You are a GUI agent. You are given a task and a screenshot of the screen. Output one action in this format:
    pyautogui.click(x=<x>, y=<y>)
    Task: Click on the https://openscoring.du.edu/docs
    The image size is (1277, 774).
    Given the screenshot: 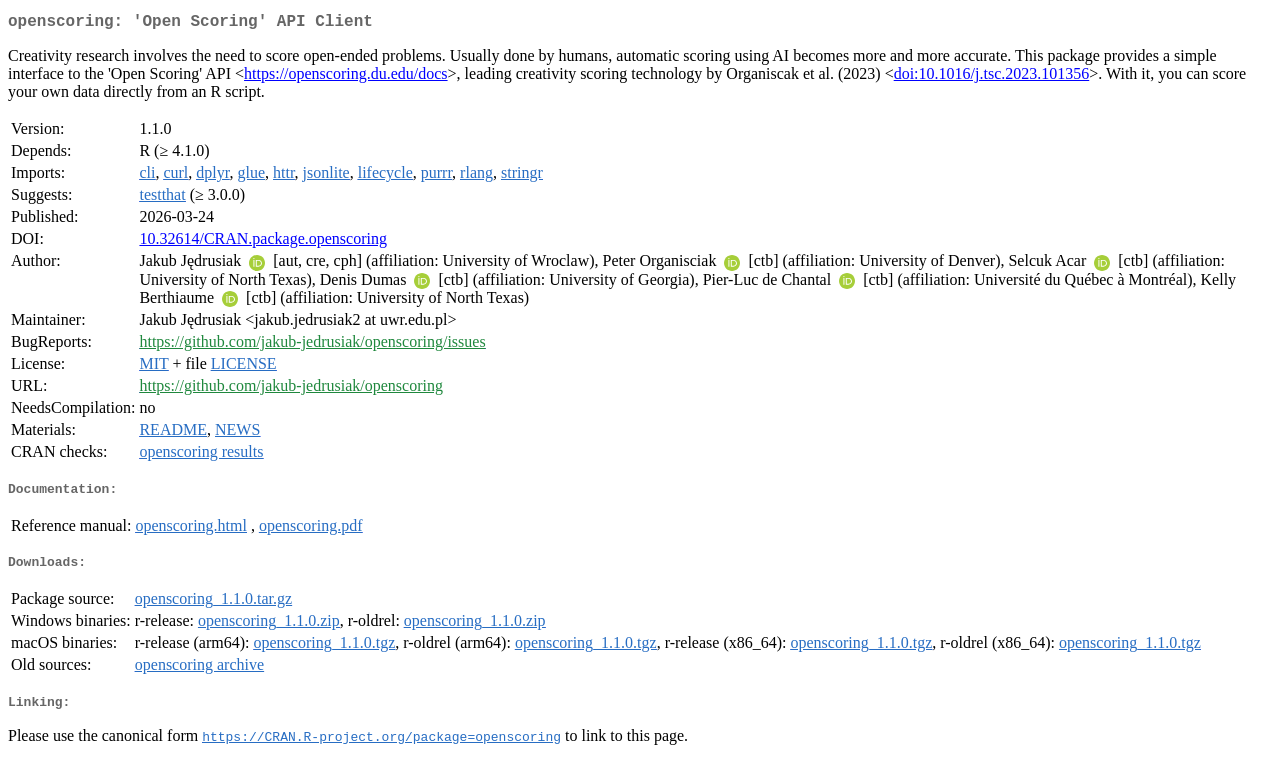 What is the action you would take?
    pyautogui.click(x=346, y=77)
    